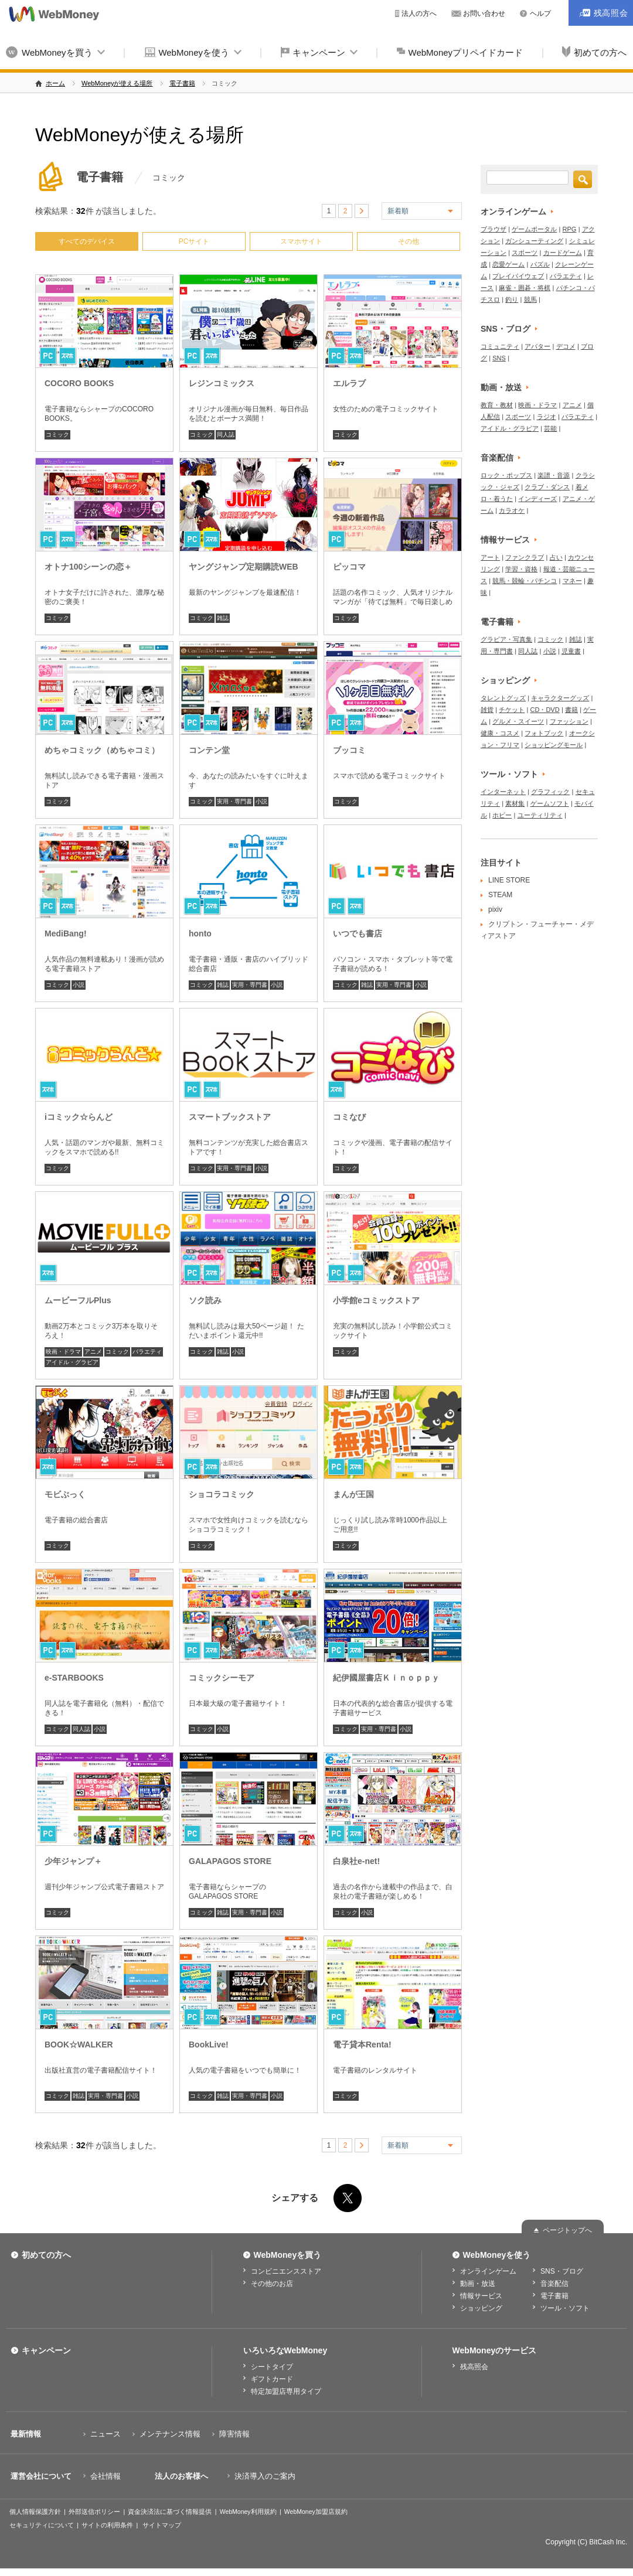 Image resolution: width=633 pixels, height=2576 pixels. Describe the element at coordinates (408, 241) in the screenshot. I see `その他` at that location.